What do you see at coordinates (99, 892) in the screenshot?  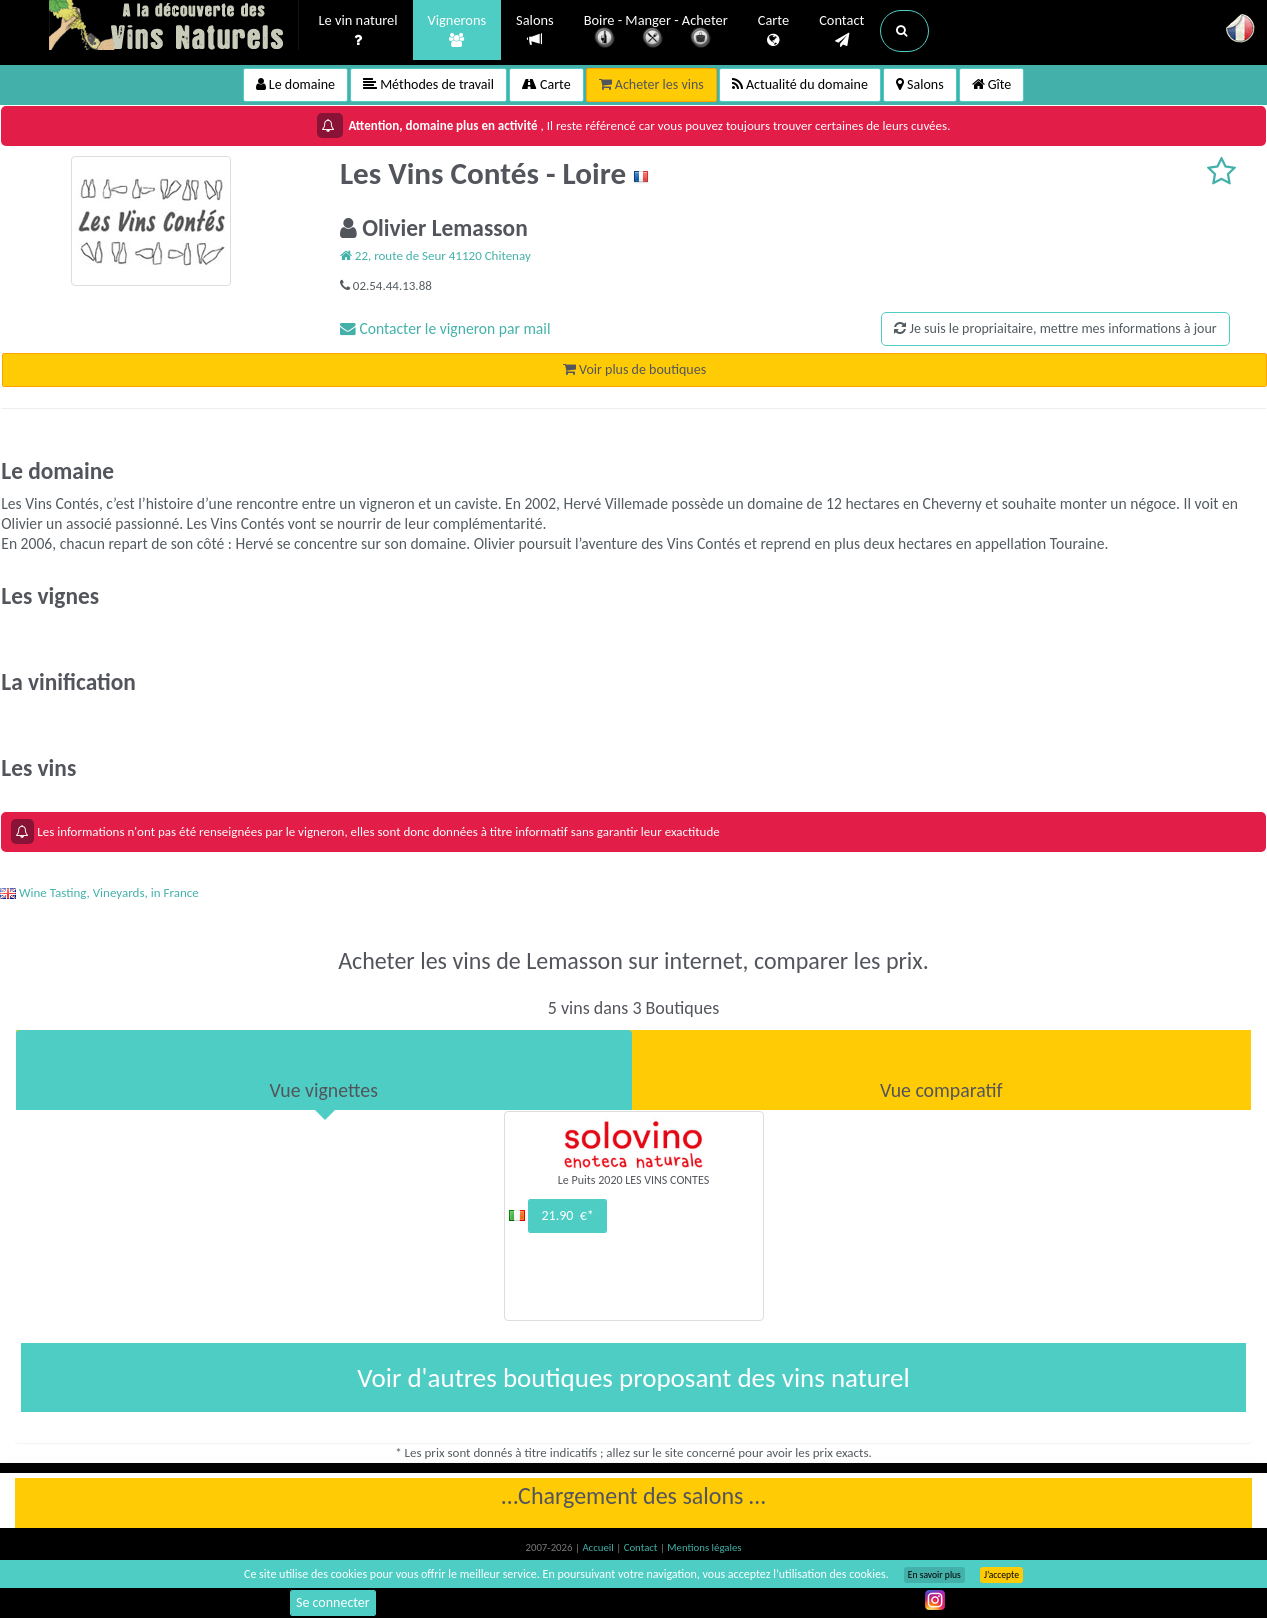 I see `Wine Tasting, Vineyards, in France` at bounding box center [99, 892].